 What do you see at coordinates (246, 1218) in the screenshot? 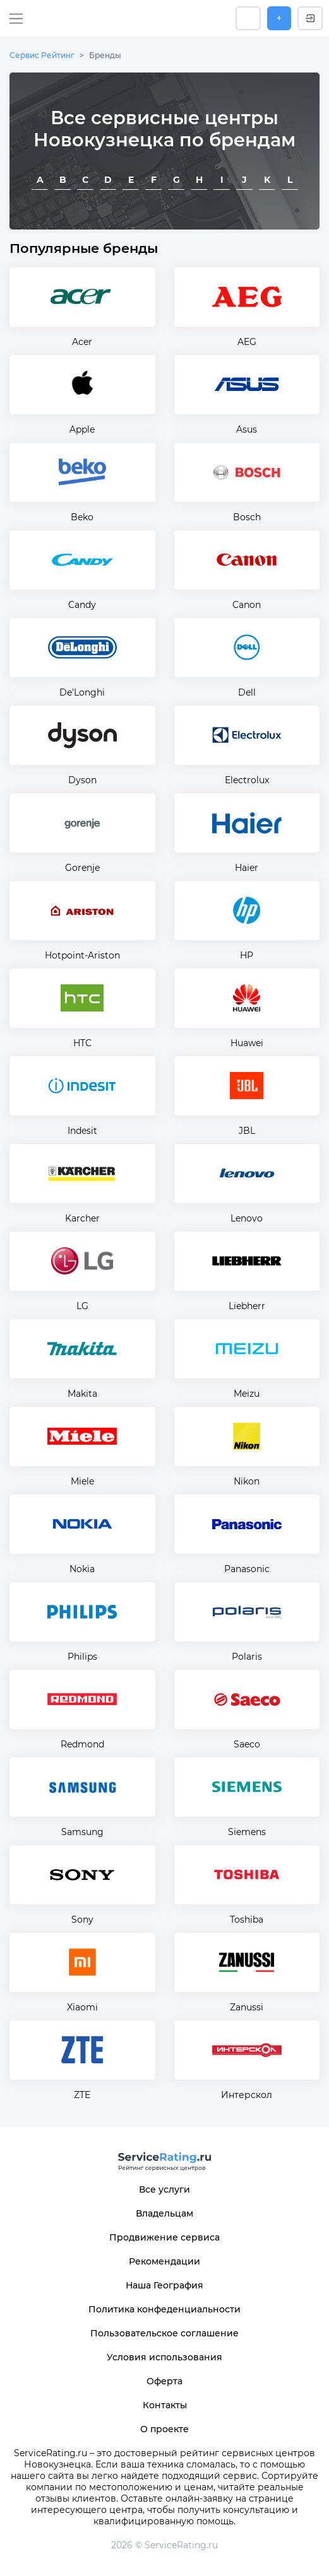
I see `Lenovo` at bounding box center [246, 1218].